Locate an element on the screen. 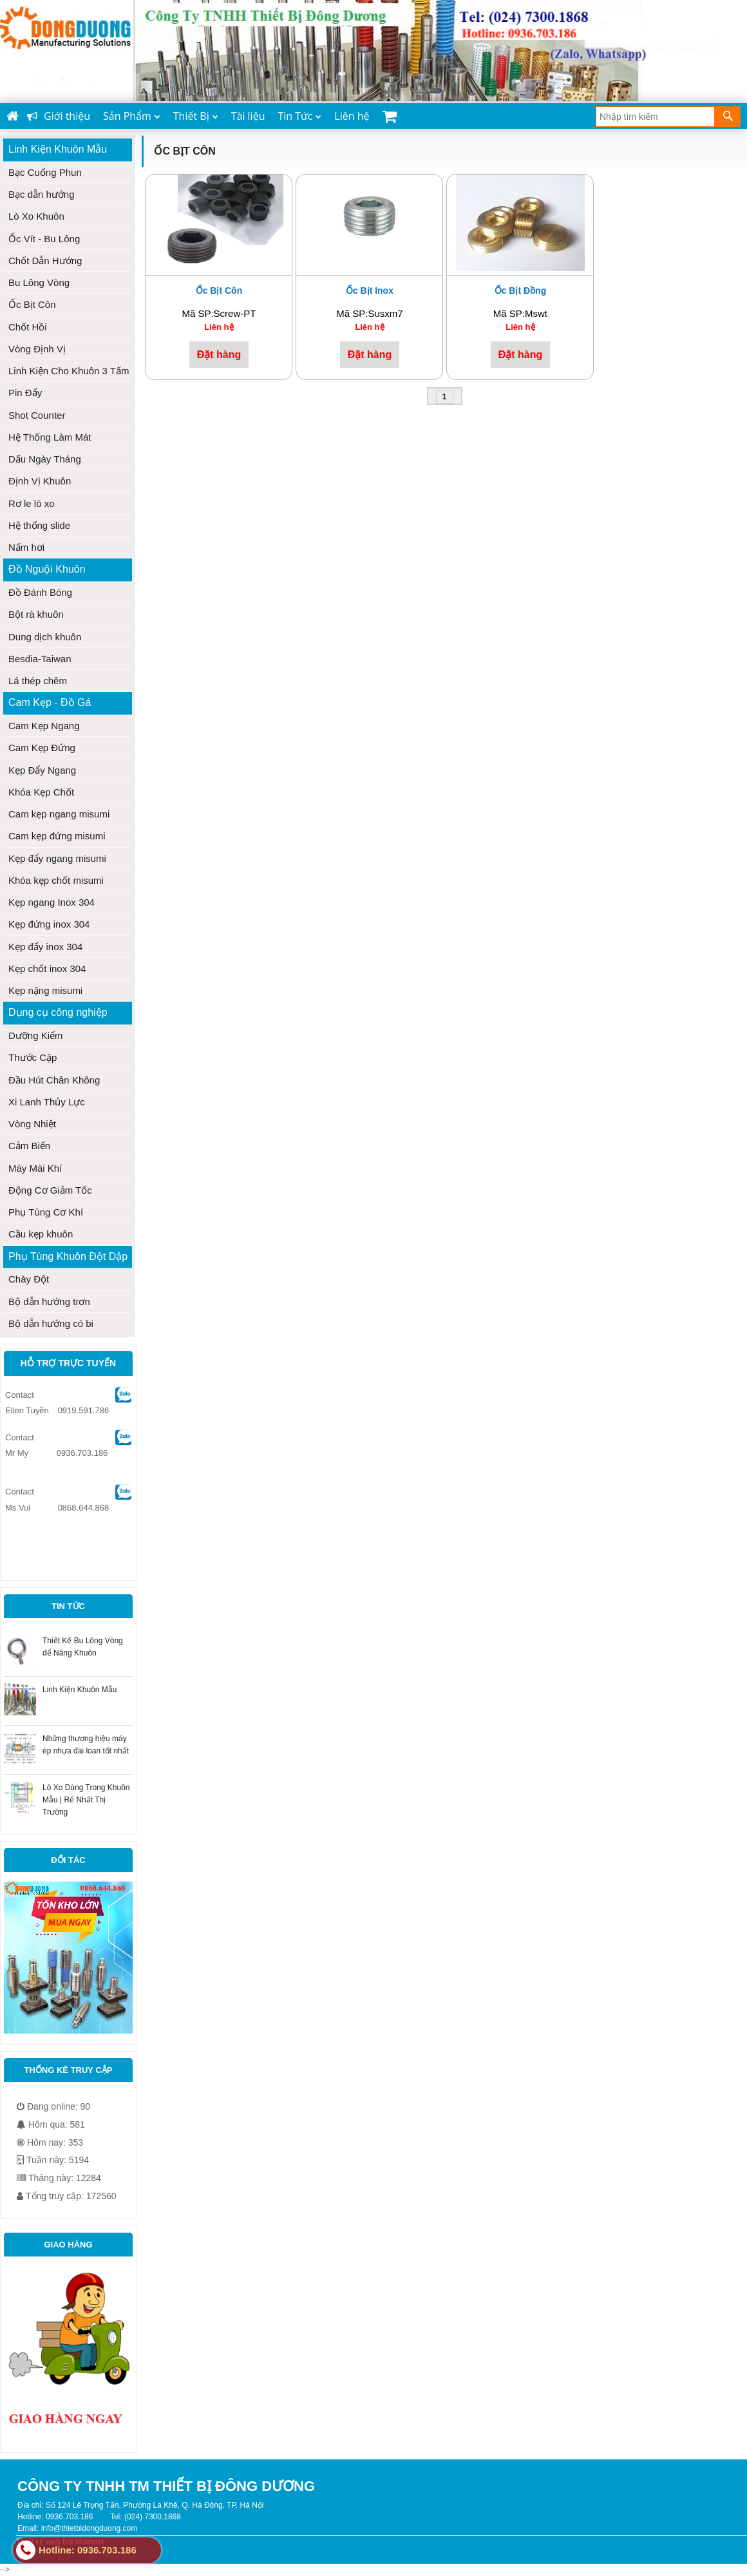 The image size is (747, 2576). Cam kẹp ngang misumi is located at coordinates (58, 813).